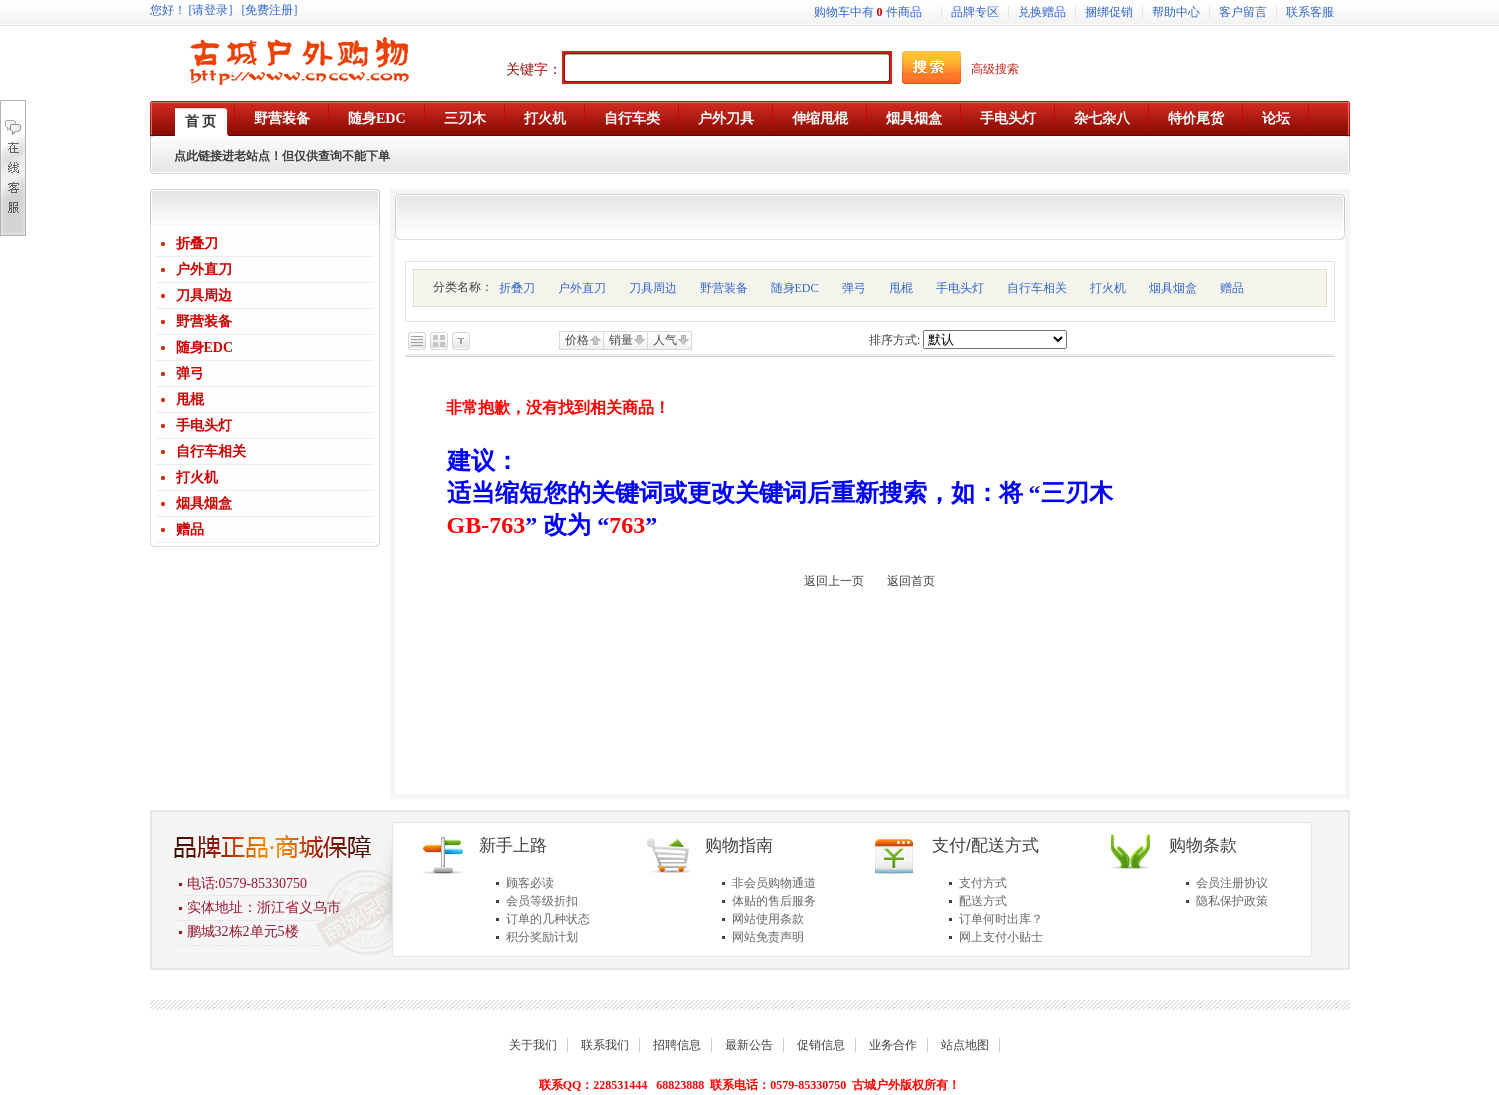  Describe the element at coordinates (1042, 12) in the screenshot. I see `兑换赠品` at that location.